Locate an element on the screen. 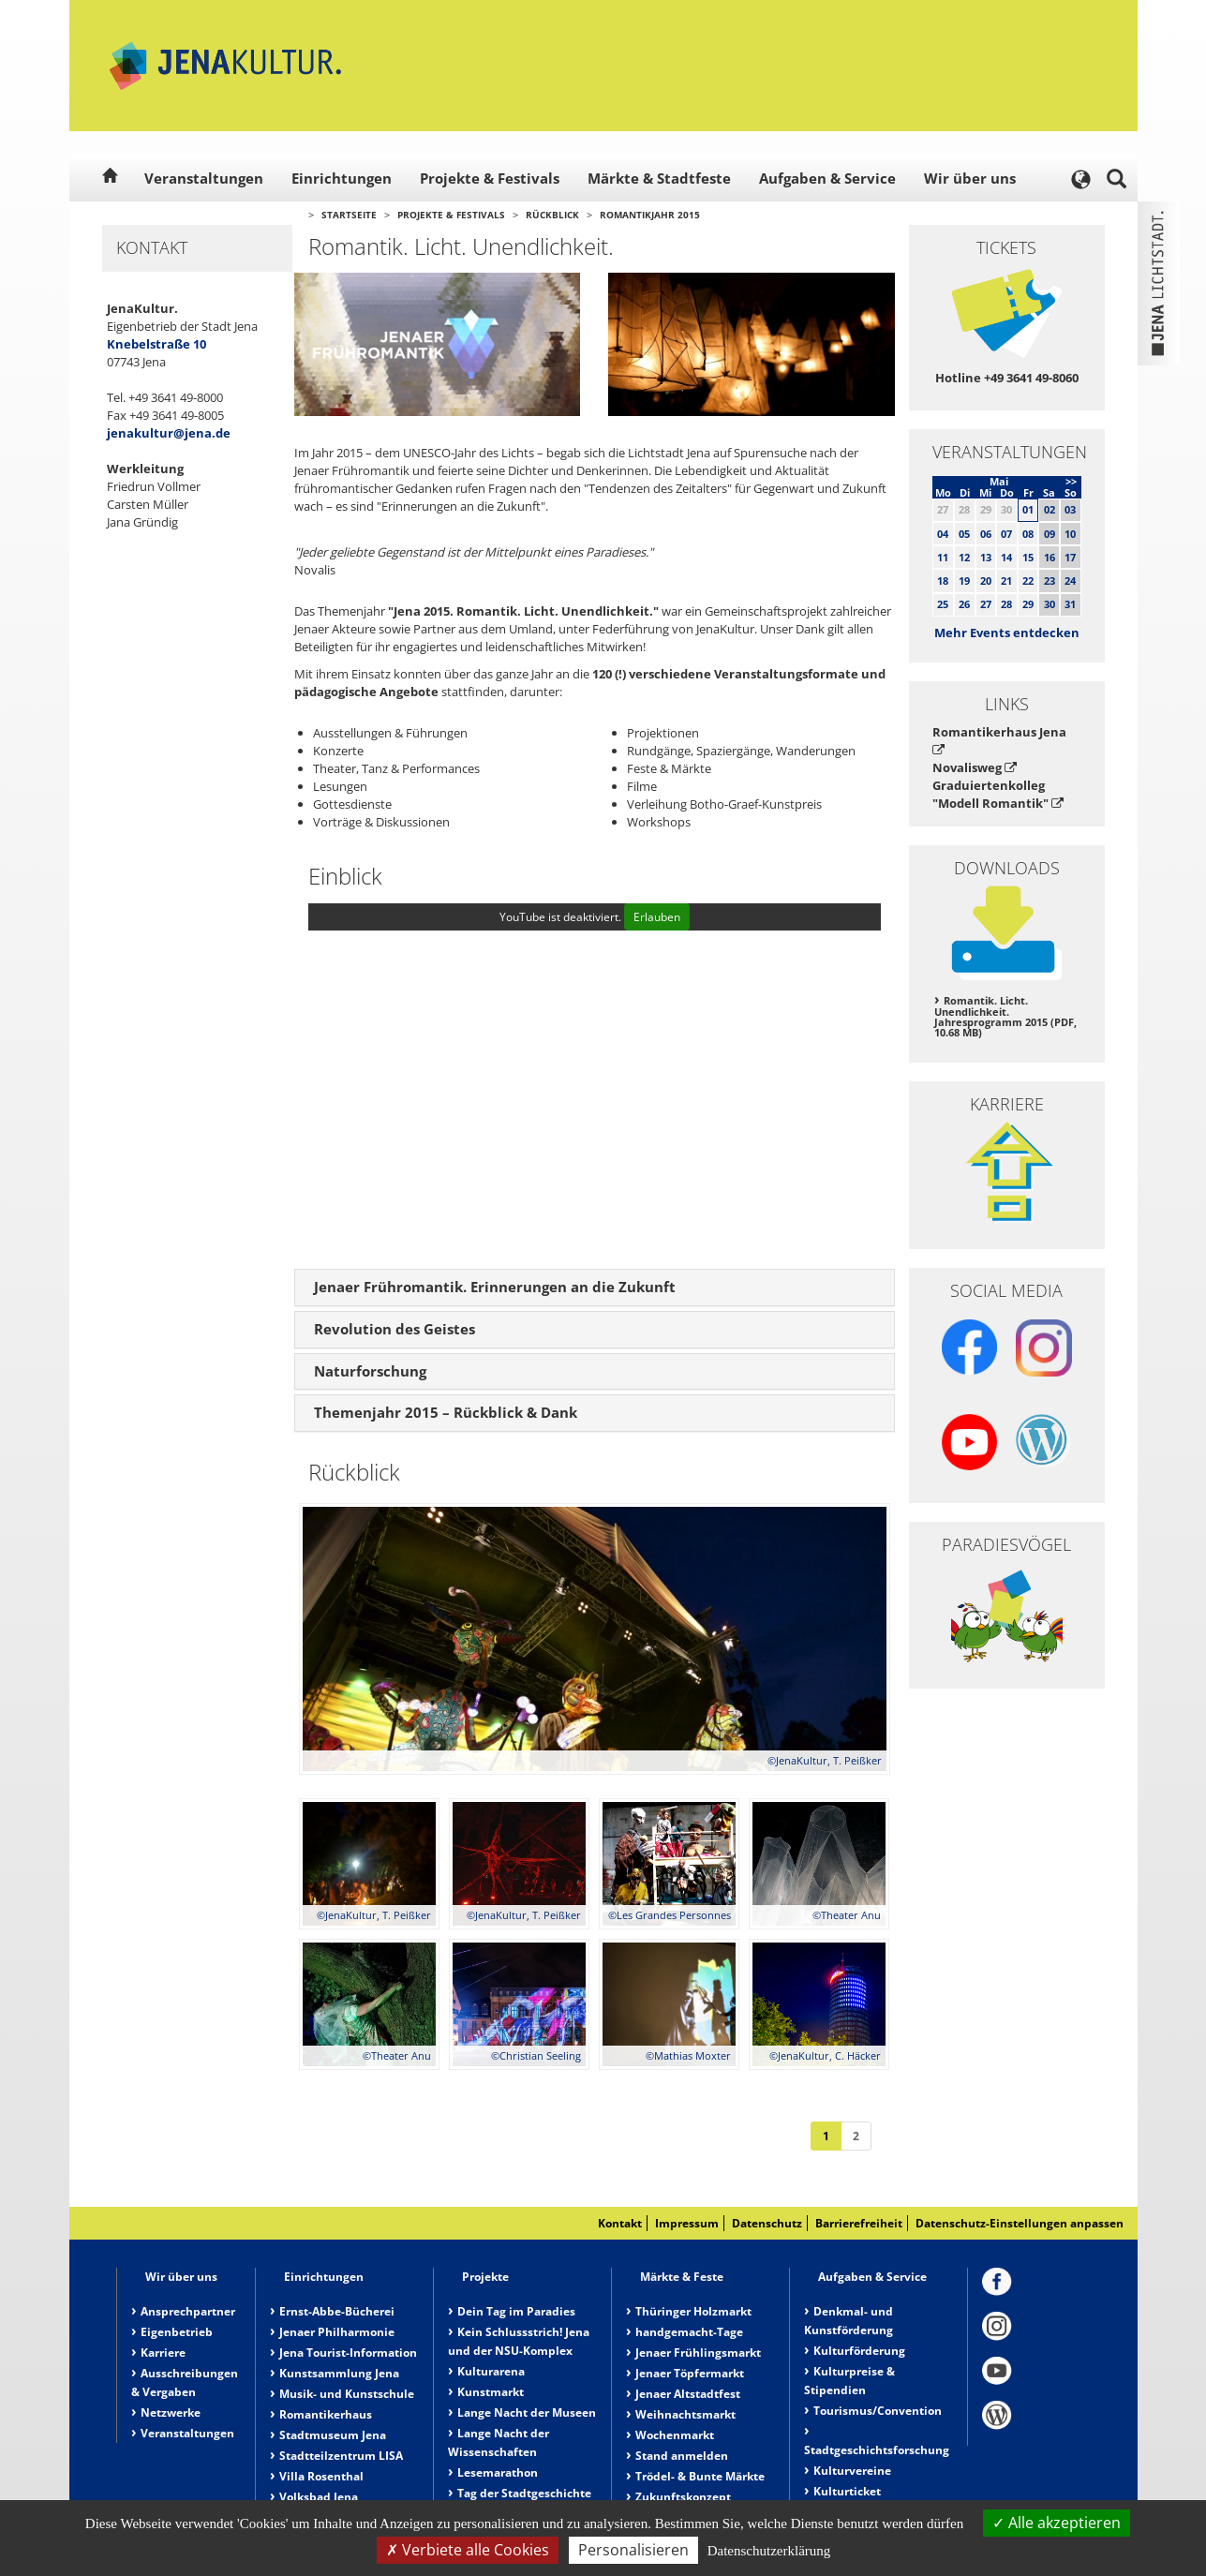 This screenshot has width=1206, height=2576. 07 is located at coordinates (1006, 534).